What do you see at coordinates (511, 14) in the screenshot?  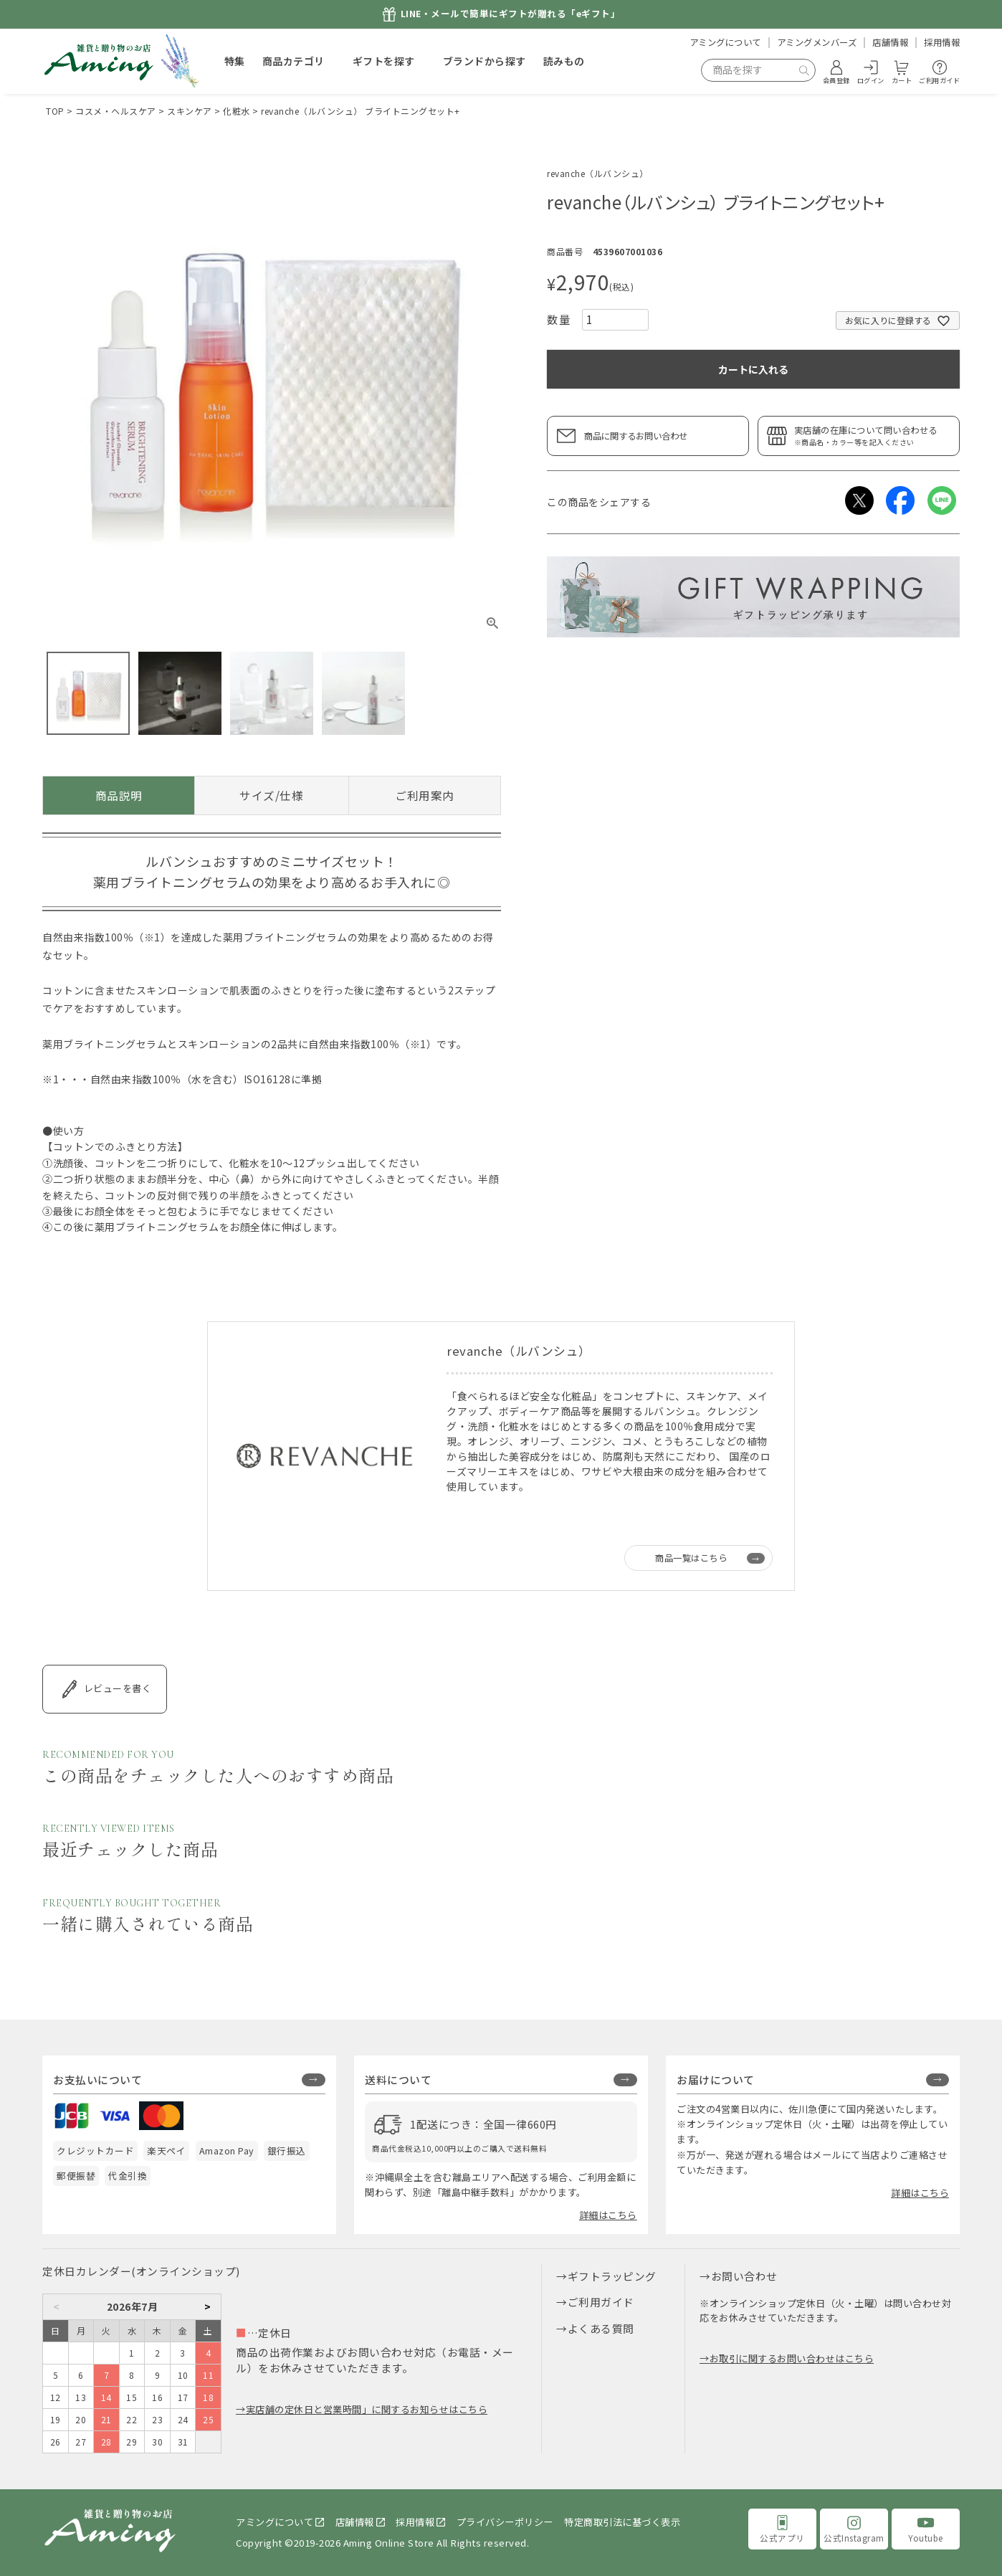 I see `LINE・メールで簡単にギフトが贈れる「eギフト」` at bounding box center [511, 14].